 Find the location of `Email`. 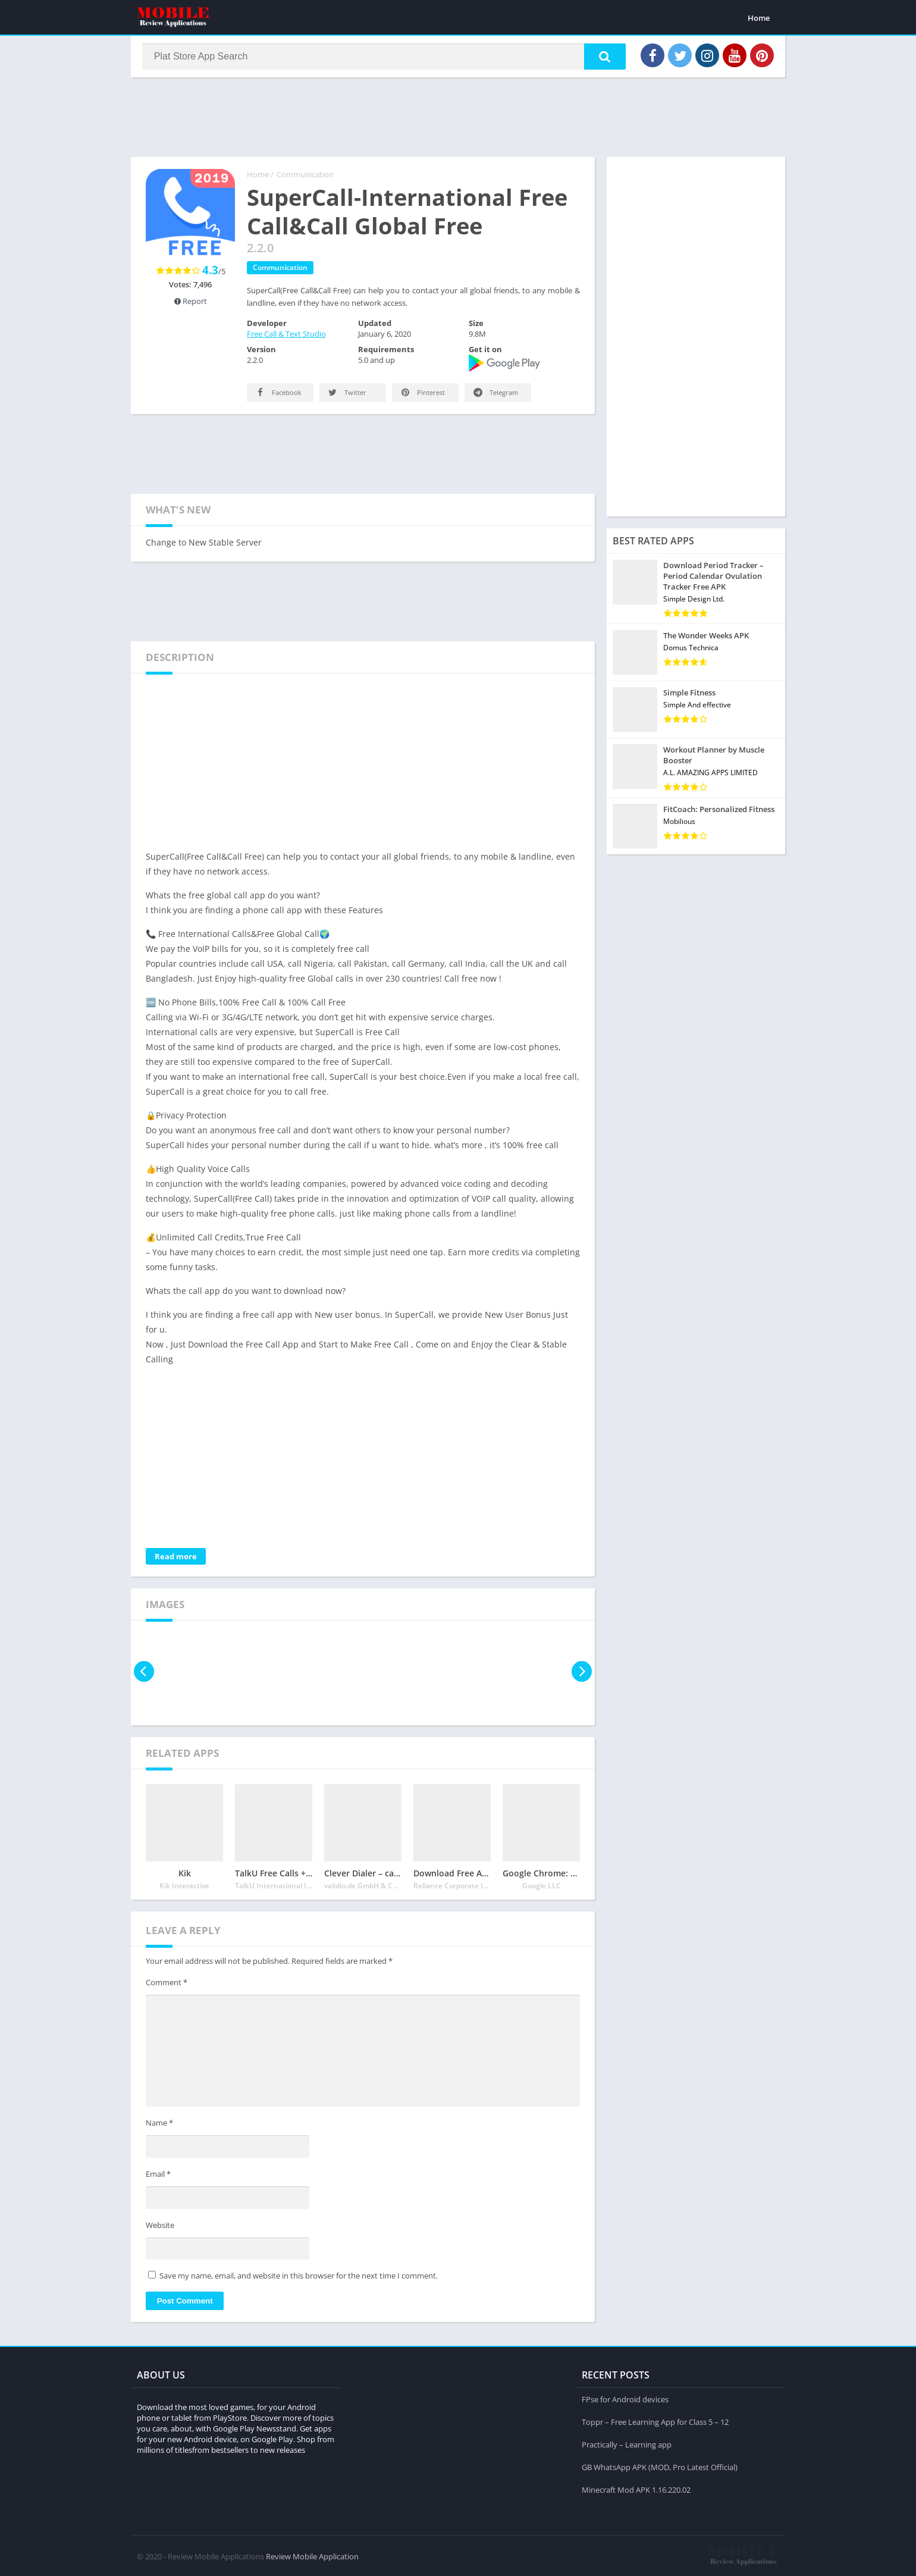

Email is located at coordinates (158, 2176).